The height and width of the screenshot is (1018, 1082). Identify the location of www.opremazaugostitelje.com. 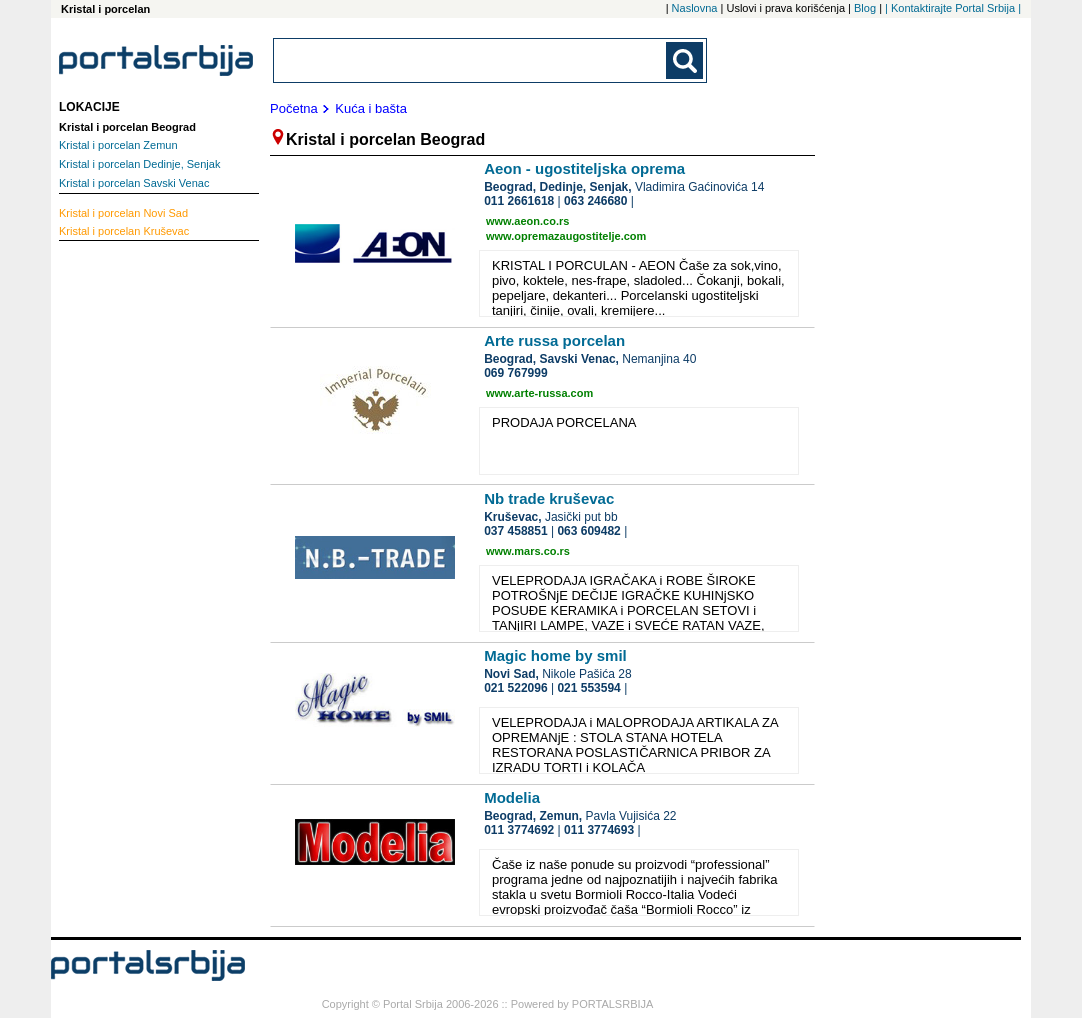
(566, 236).